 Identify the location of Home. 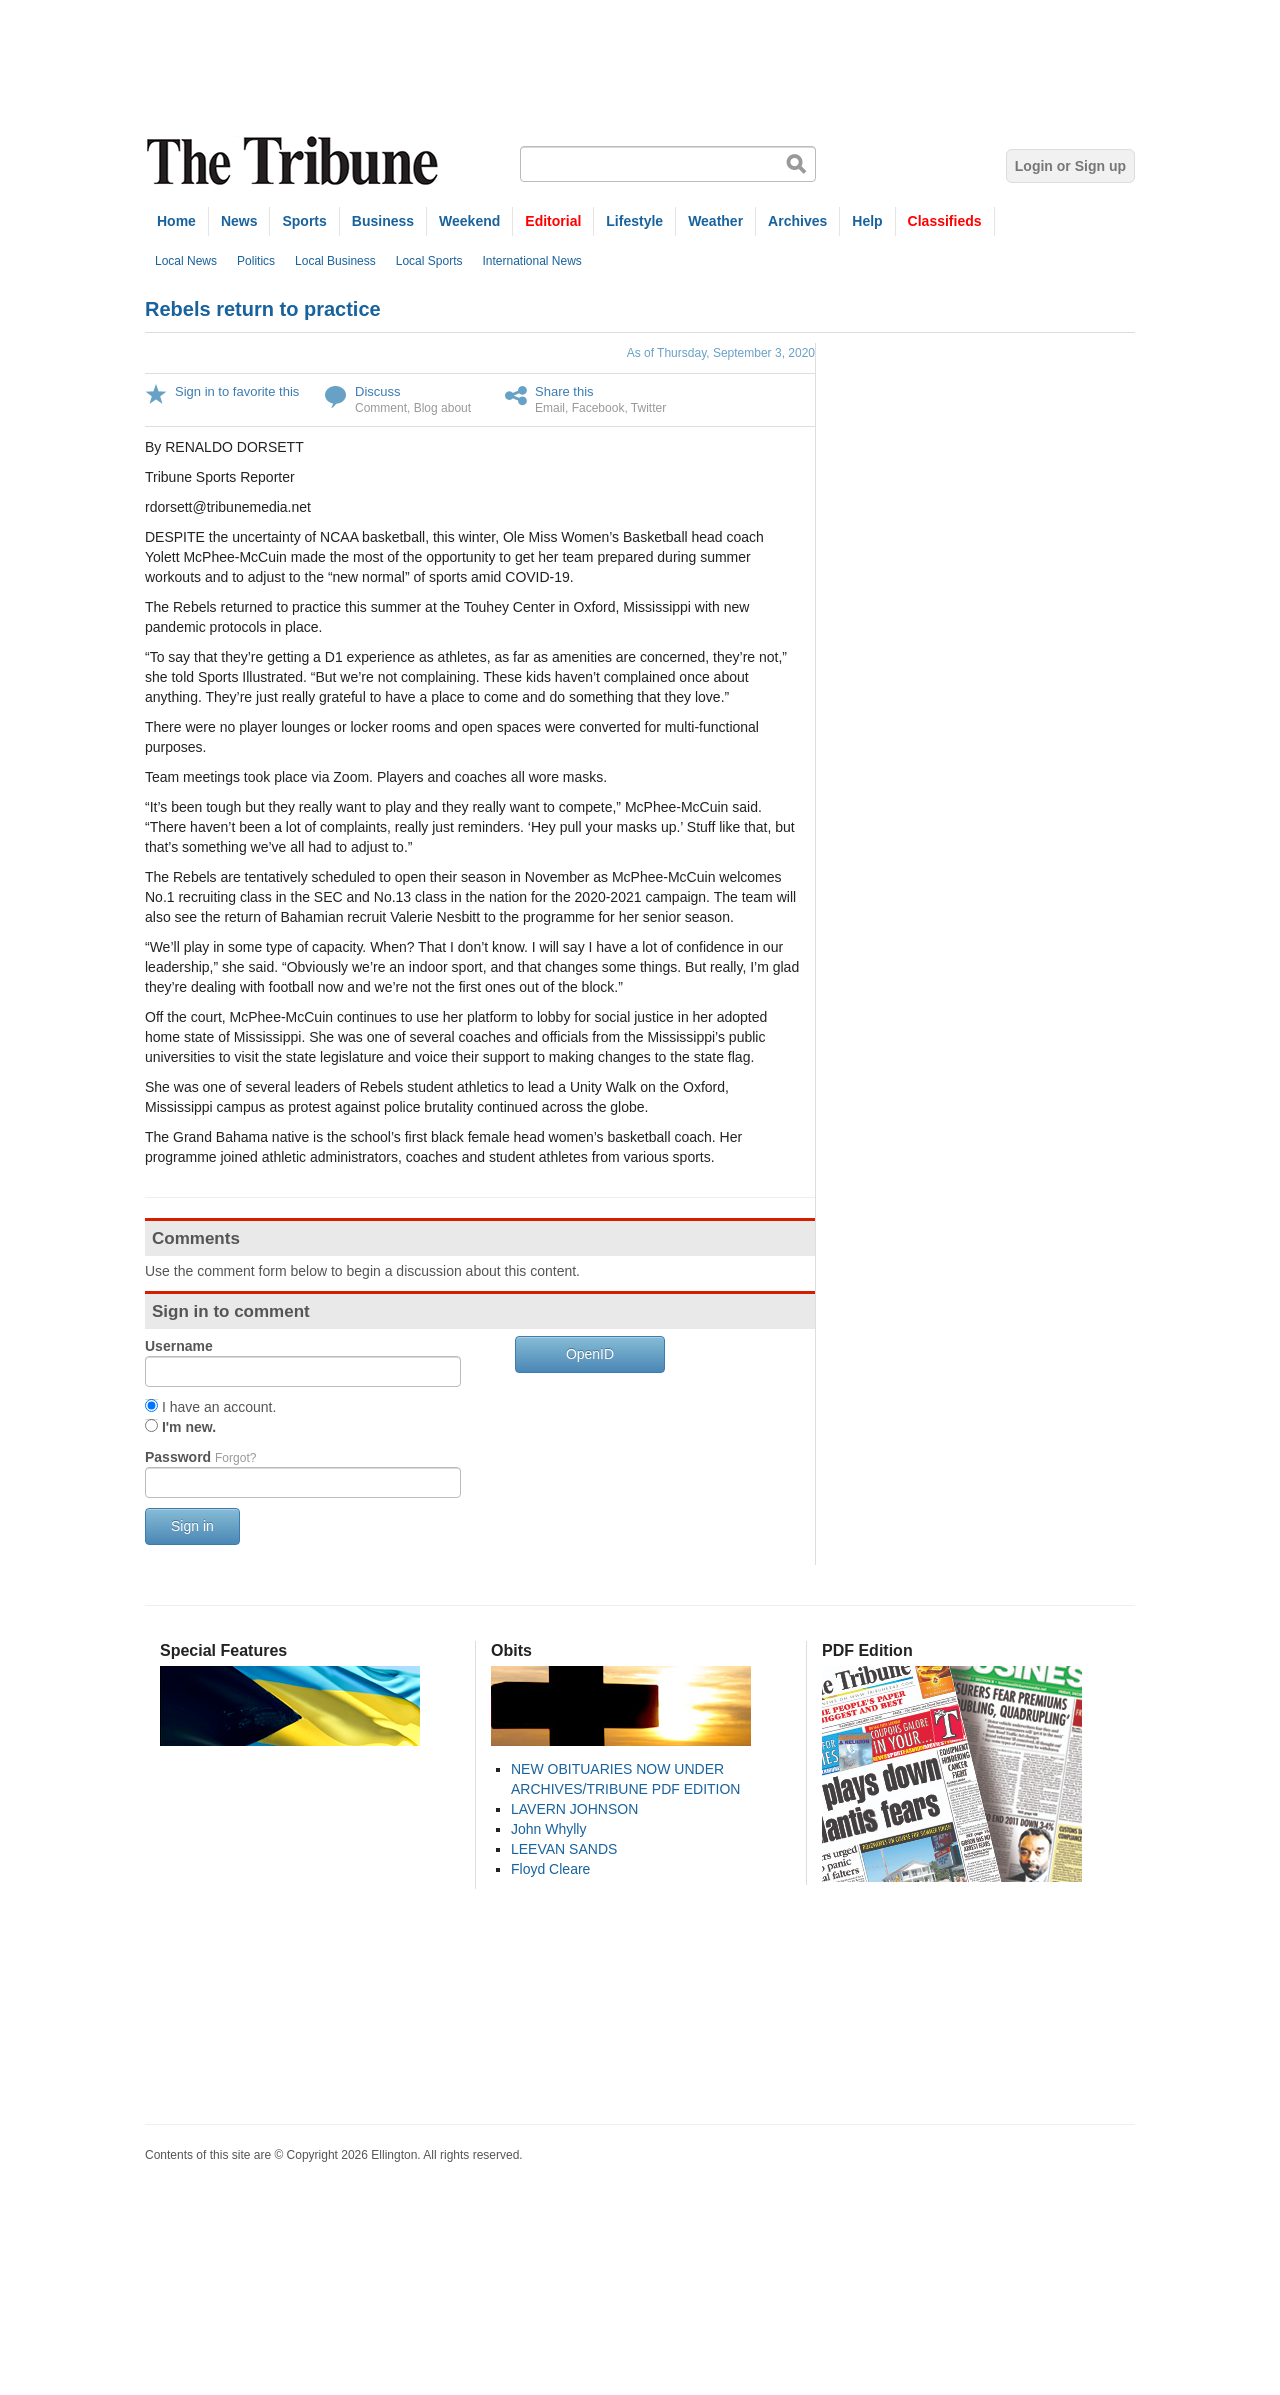
(176, 221).